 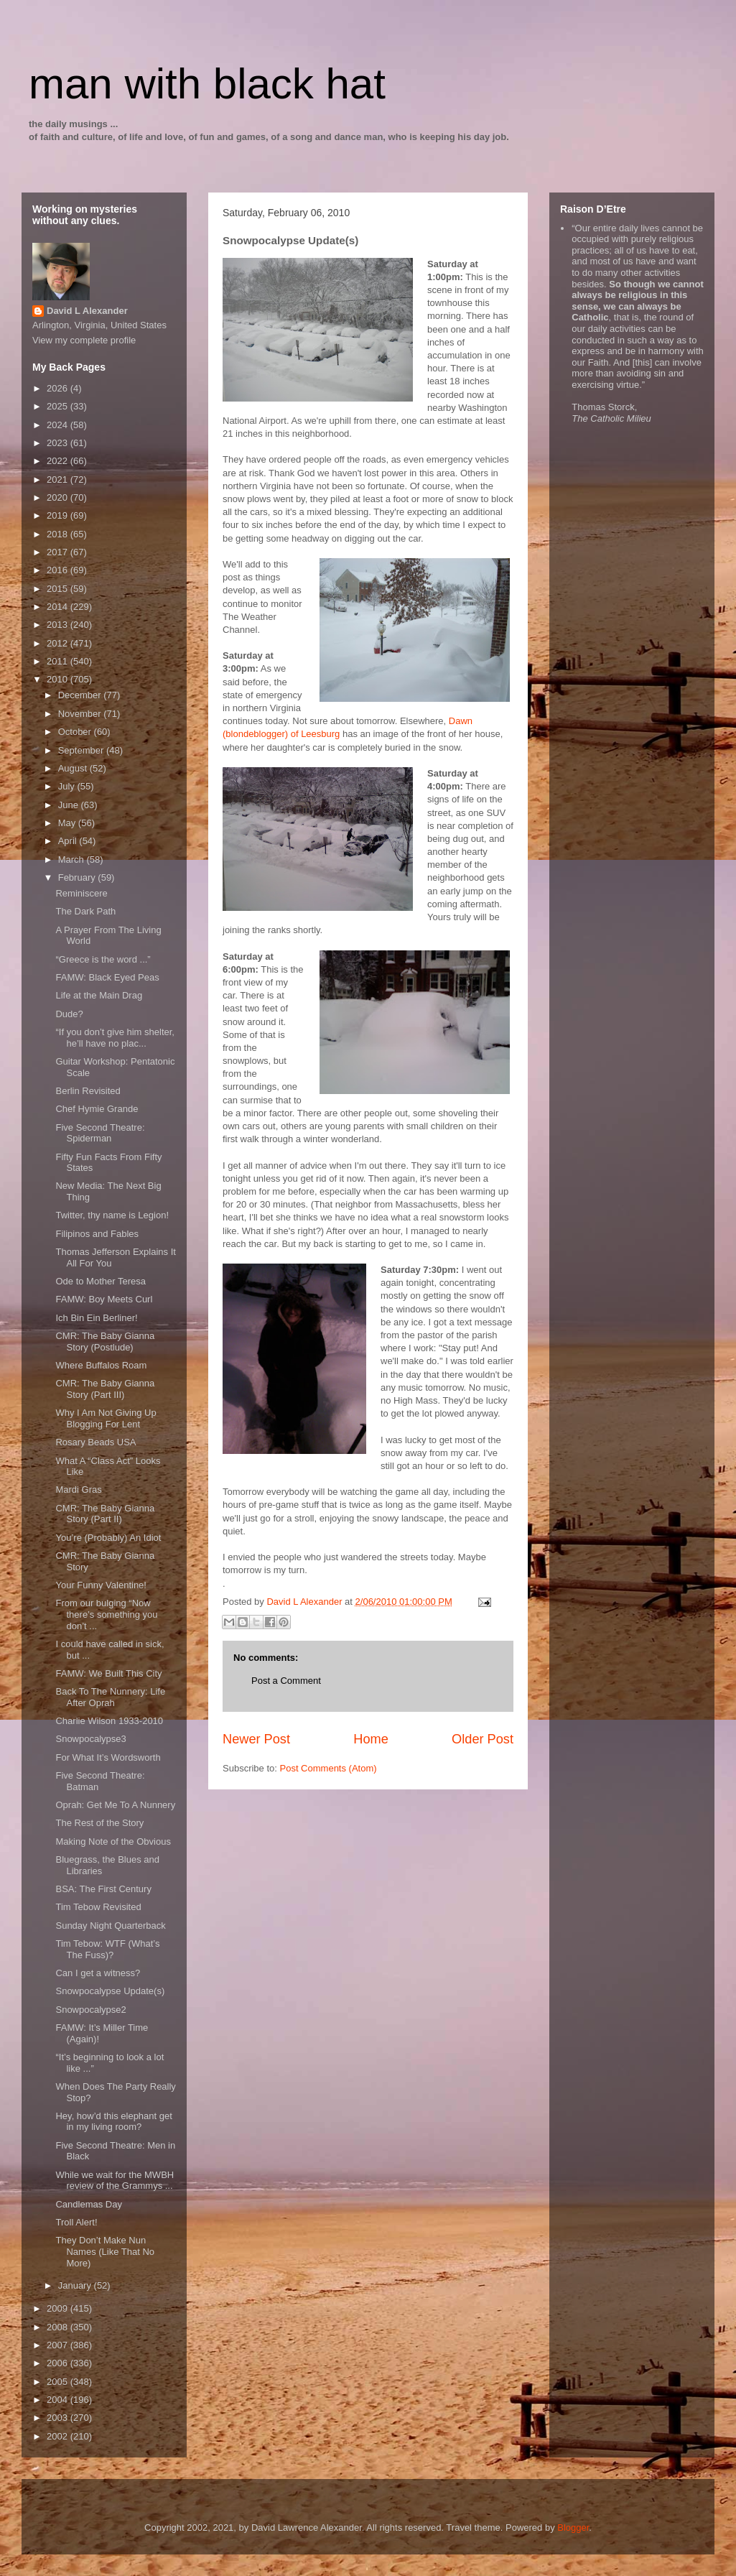 I want to click on Rosary Beads USA, so click(x=95, y=1442).